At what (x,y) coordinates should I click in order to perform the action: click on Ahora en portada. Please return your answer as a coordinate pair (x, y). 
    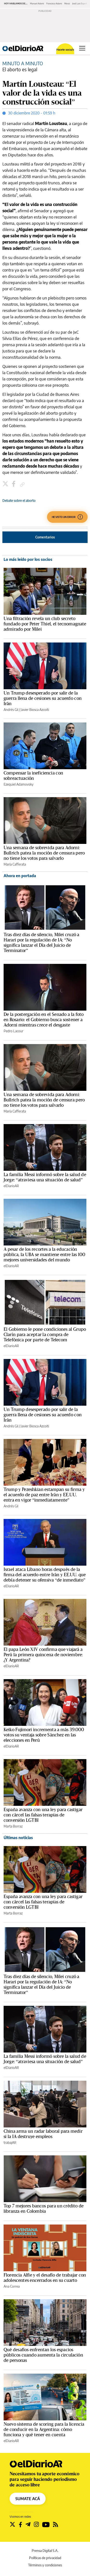
    Looking at the image, I should click on (20, 875).